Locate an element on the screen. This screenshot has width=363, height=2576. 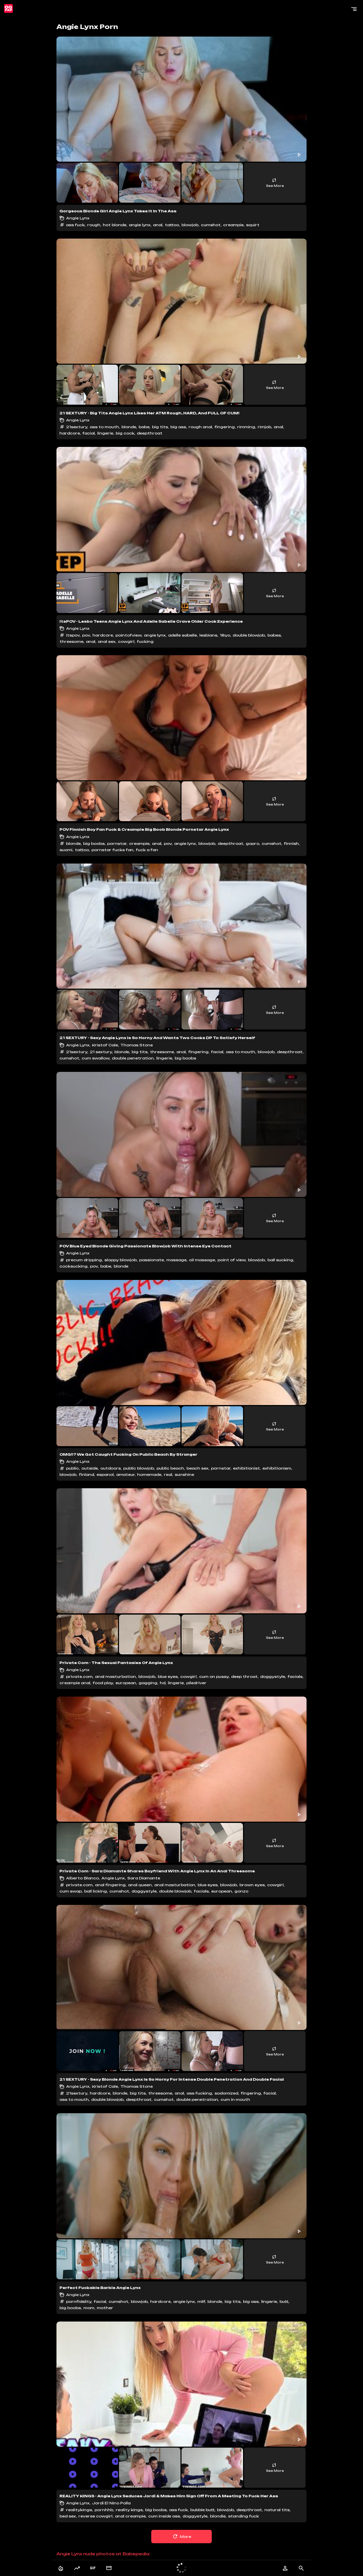
big ass is located at coordinates (178, 427).